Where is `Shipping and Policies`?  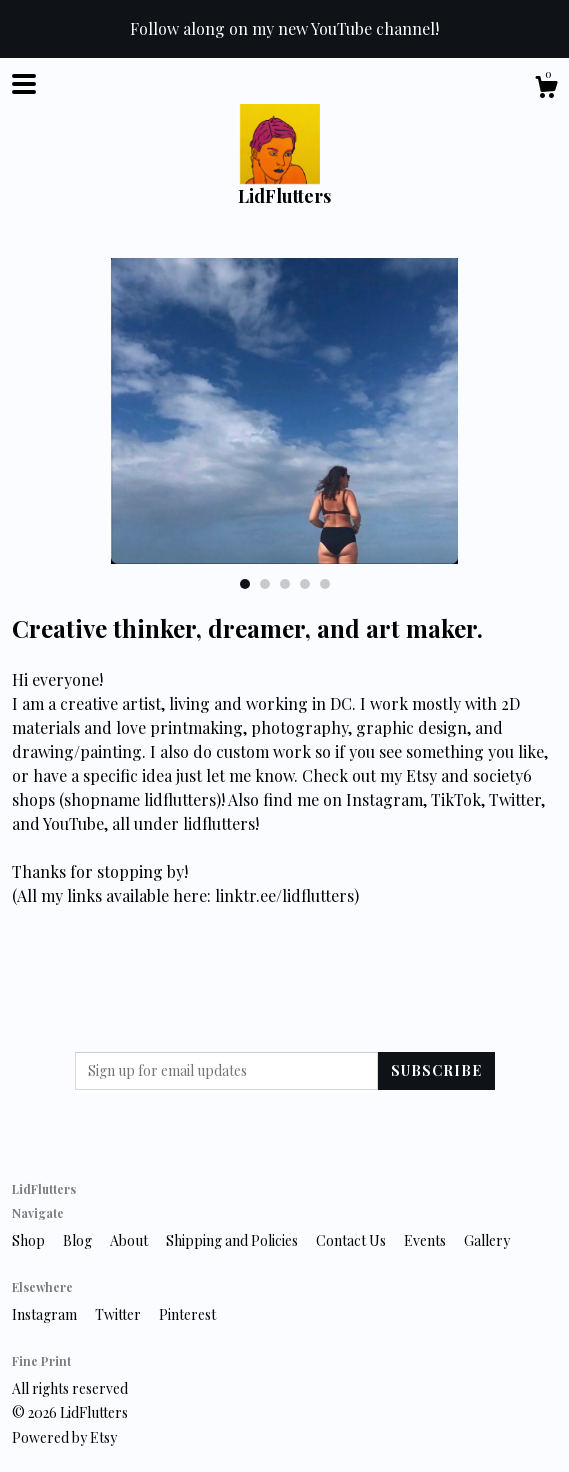 Shipping and Policies is located at coordinates (233, 1240).